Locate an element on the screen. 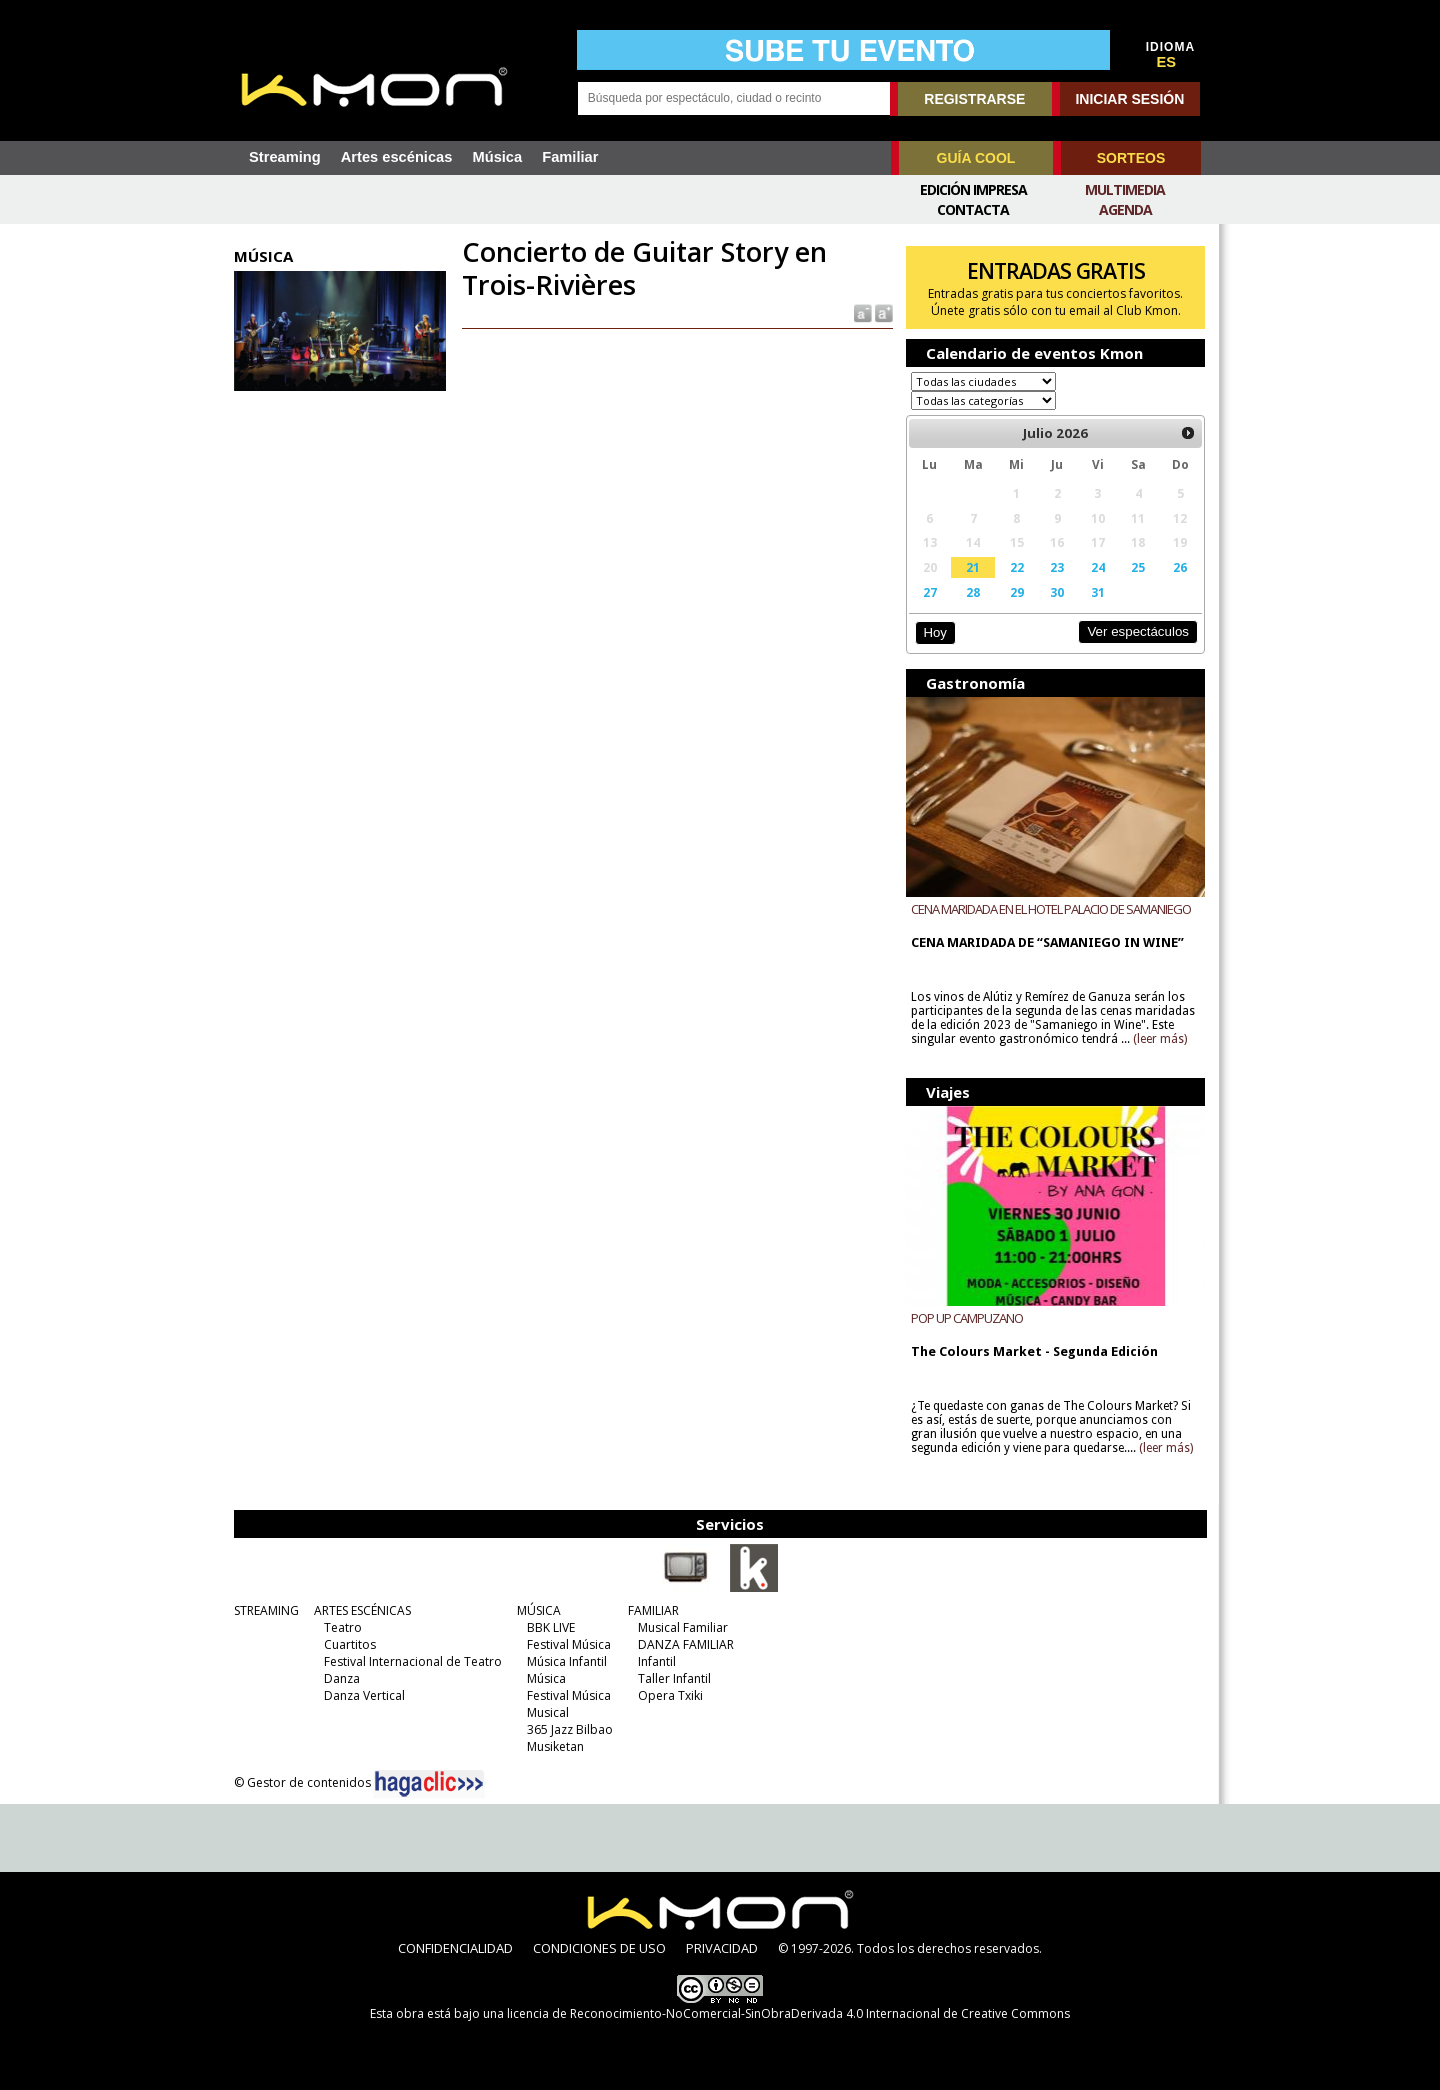  27 is located at coordinates (930, 592).